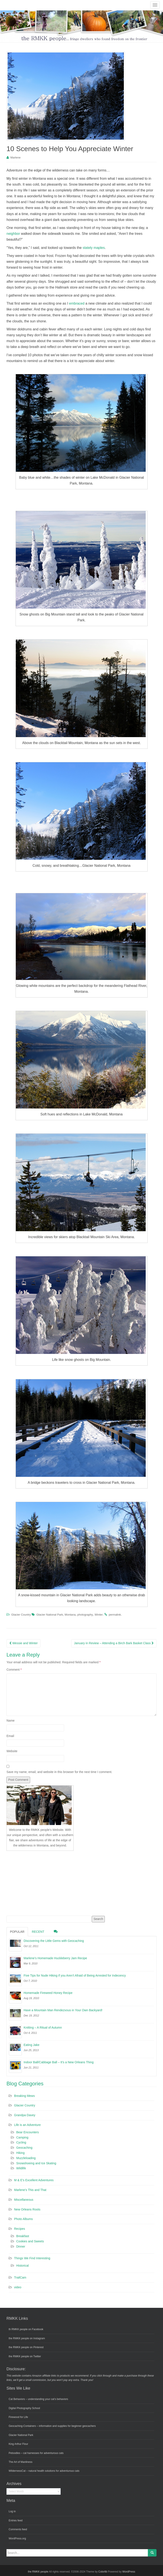 The image size is (163, 2576). What do you see at coordinates (24, 2147) in the screenshot?
I see `Geocaching` at bounding box center [24, 2147].